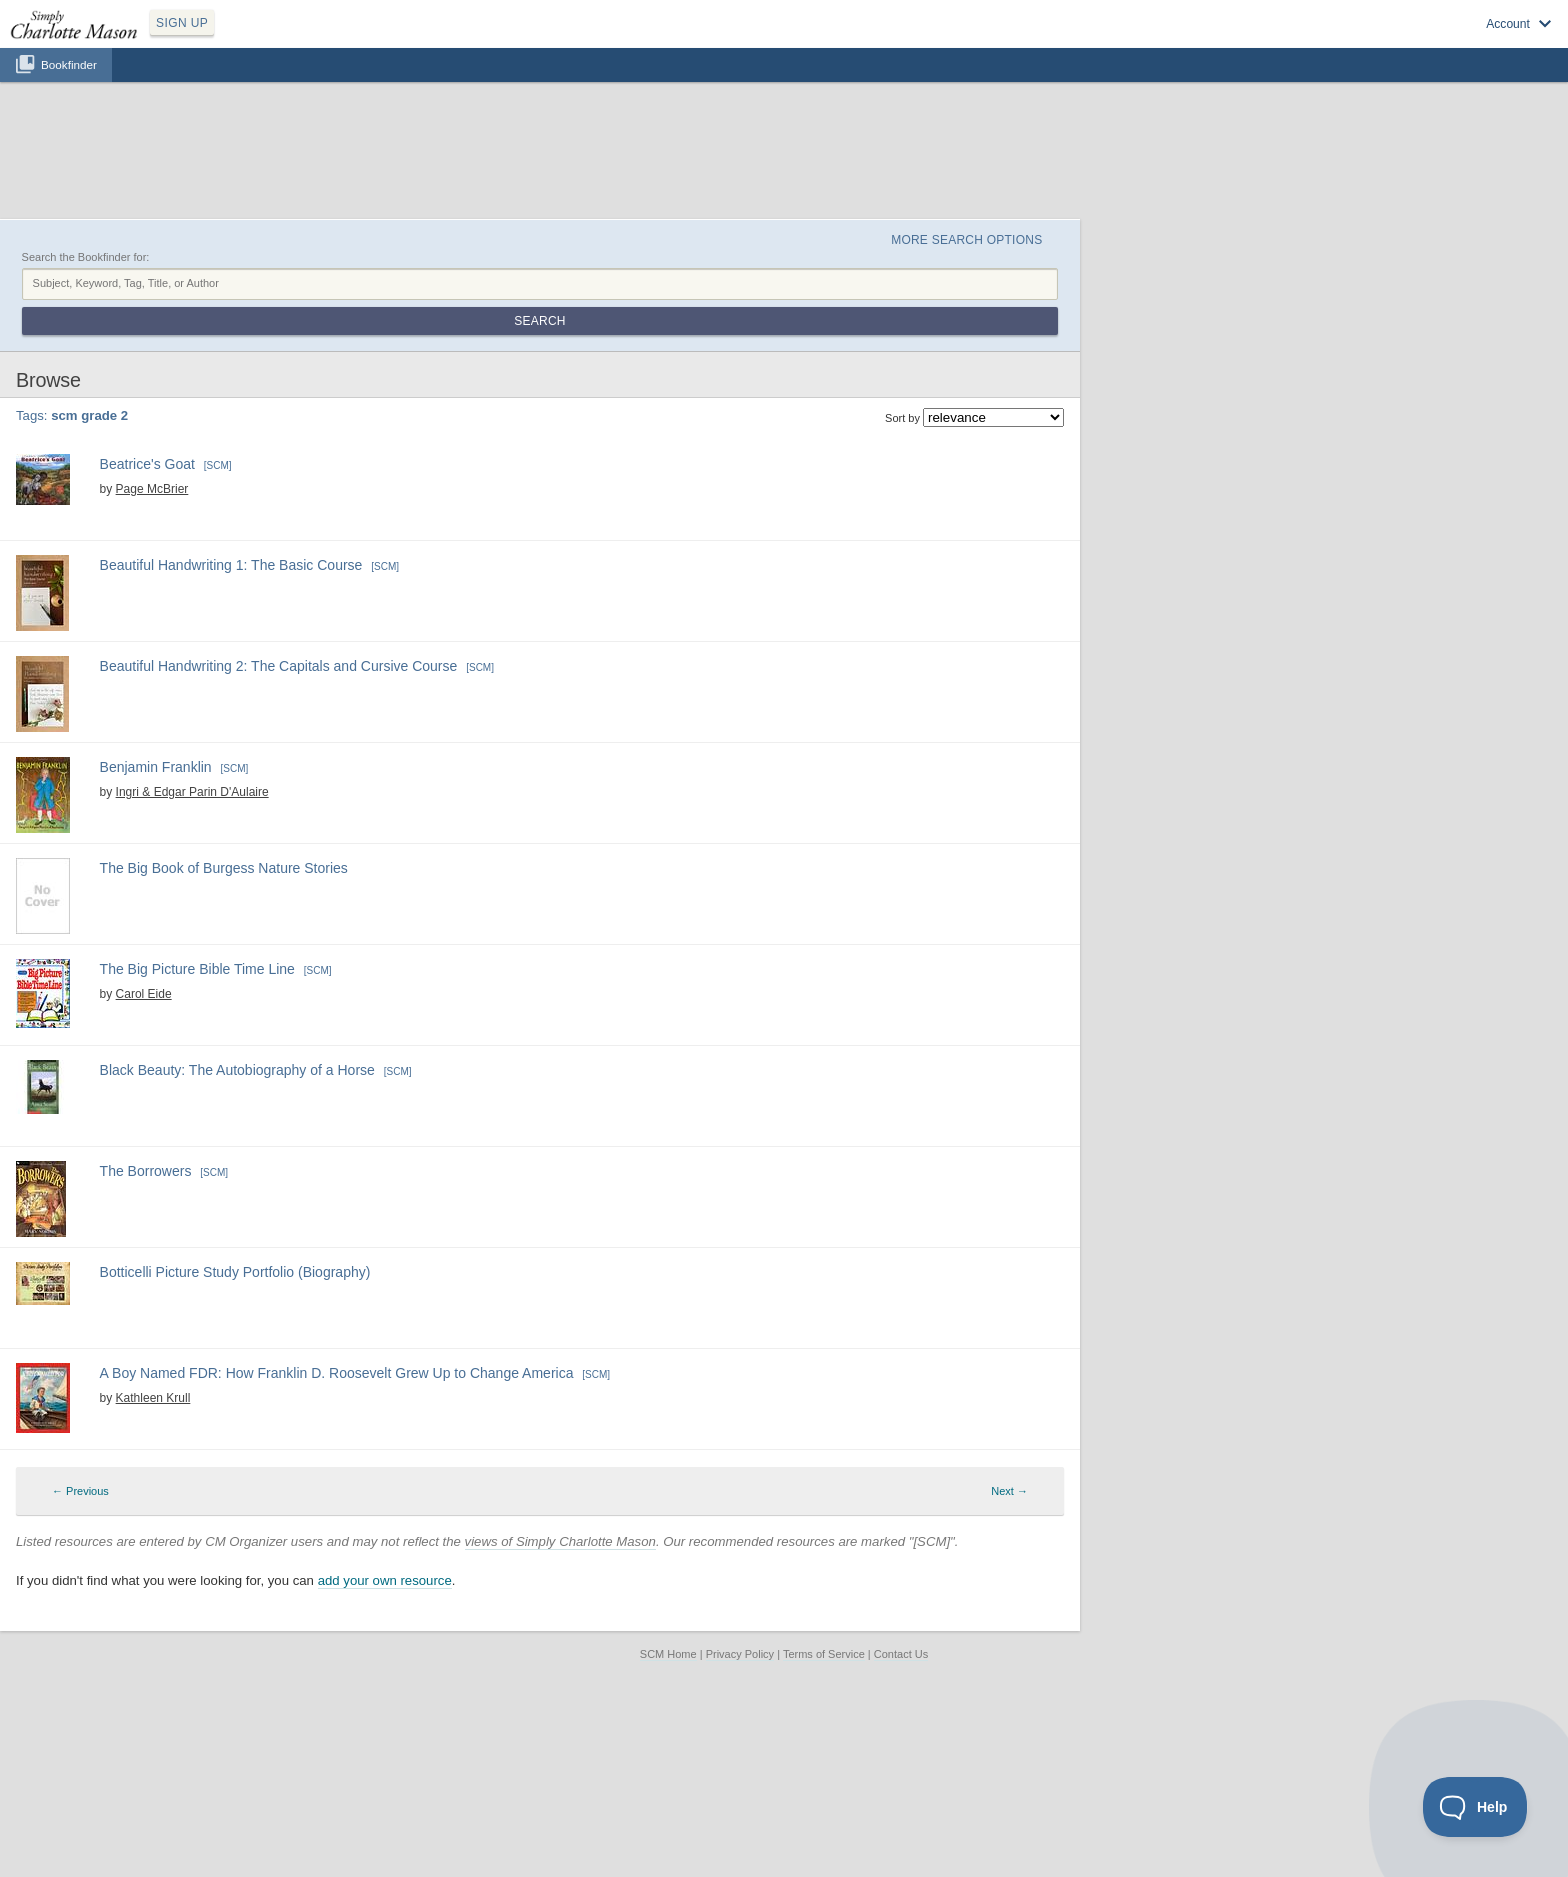 The width and height of the screenshot is (1568, 1877). I want to click on Page McBrier, so click(152, 489).